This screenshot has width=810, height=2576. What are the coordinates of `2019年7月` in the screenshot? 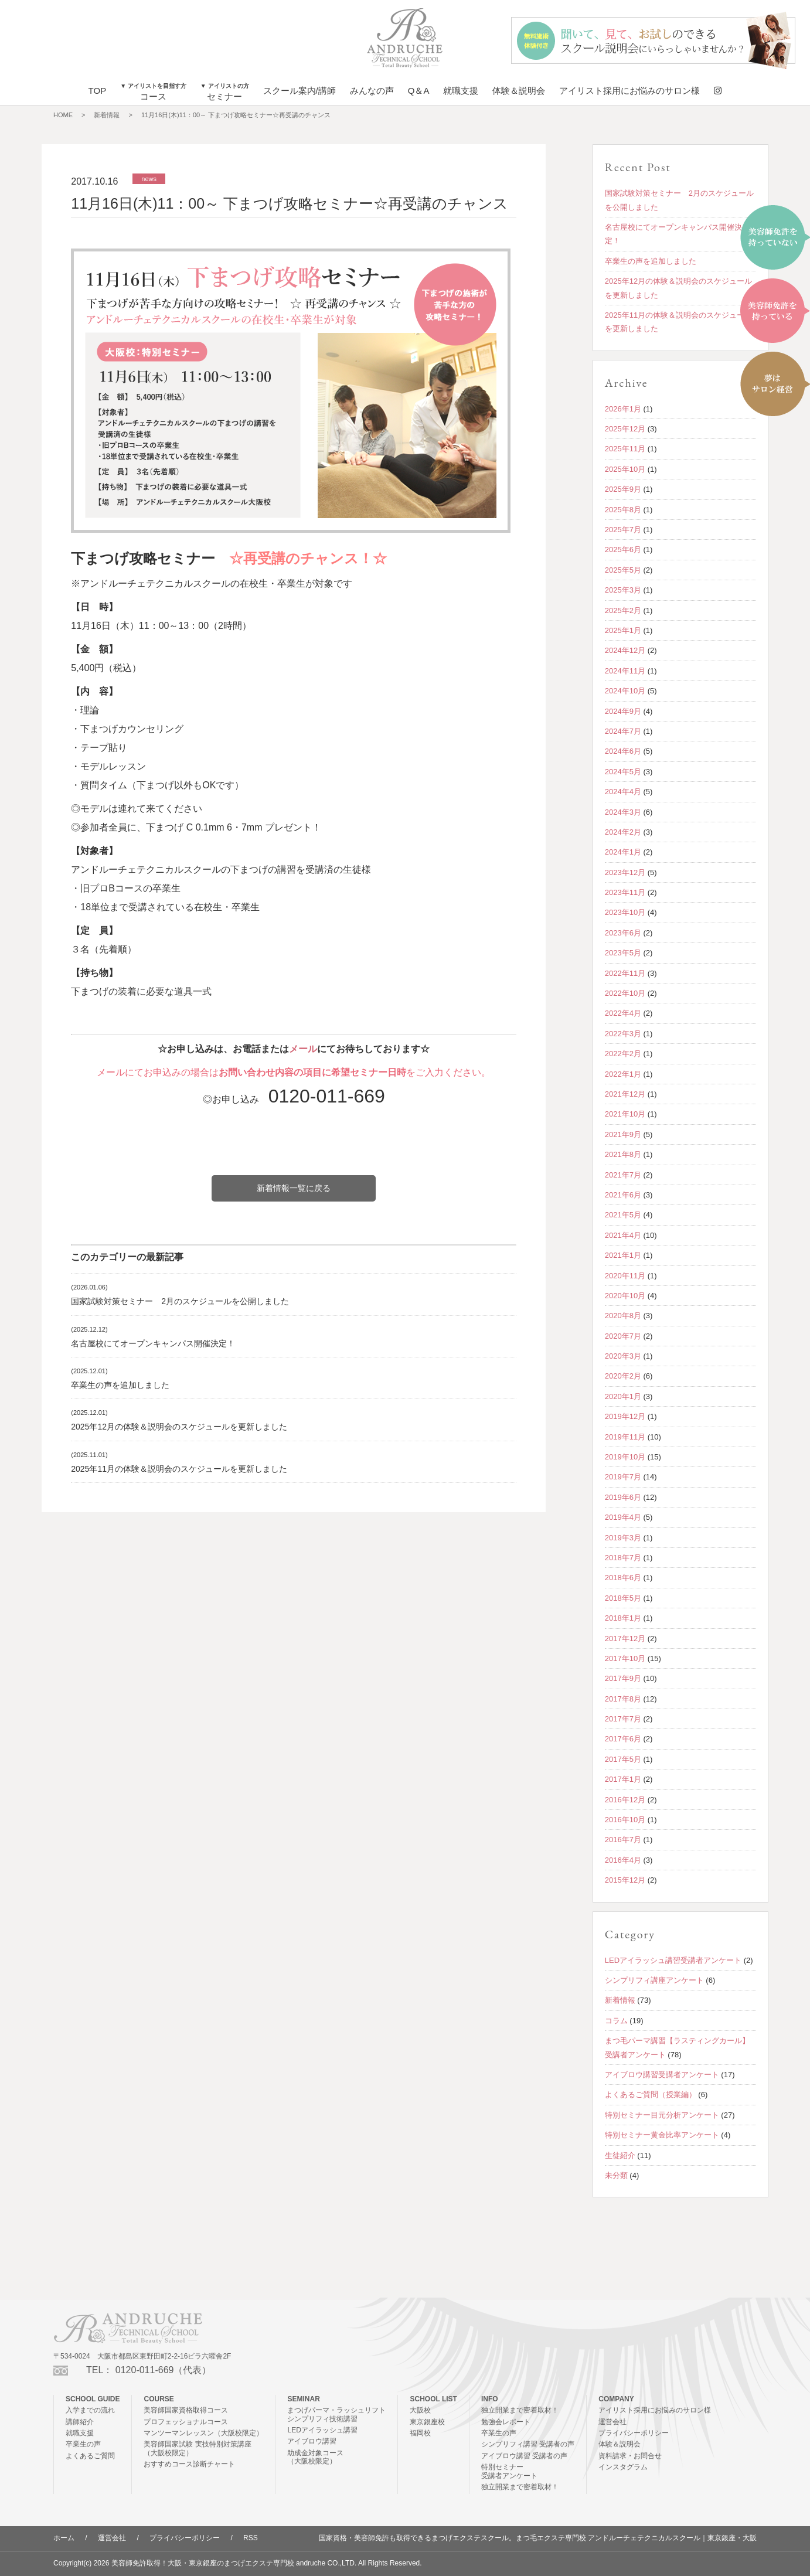 It's located at (623, 1476).